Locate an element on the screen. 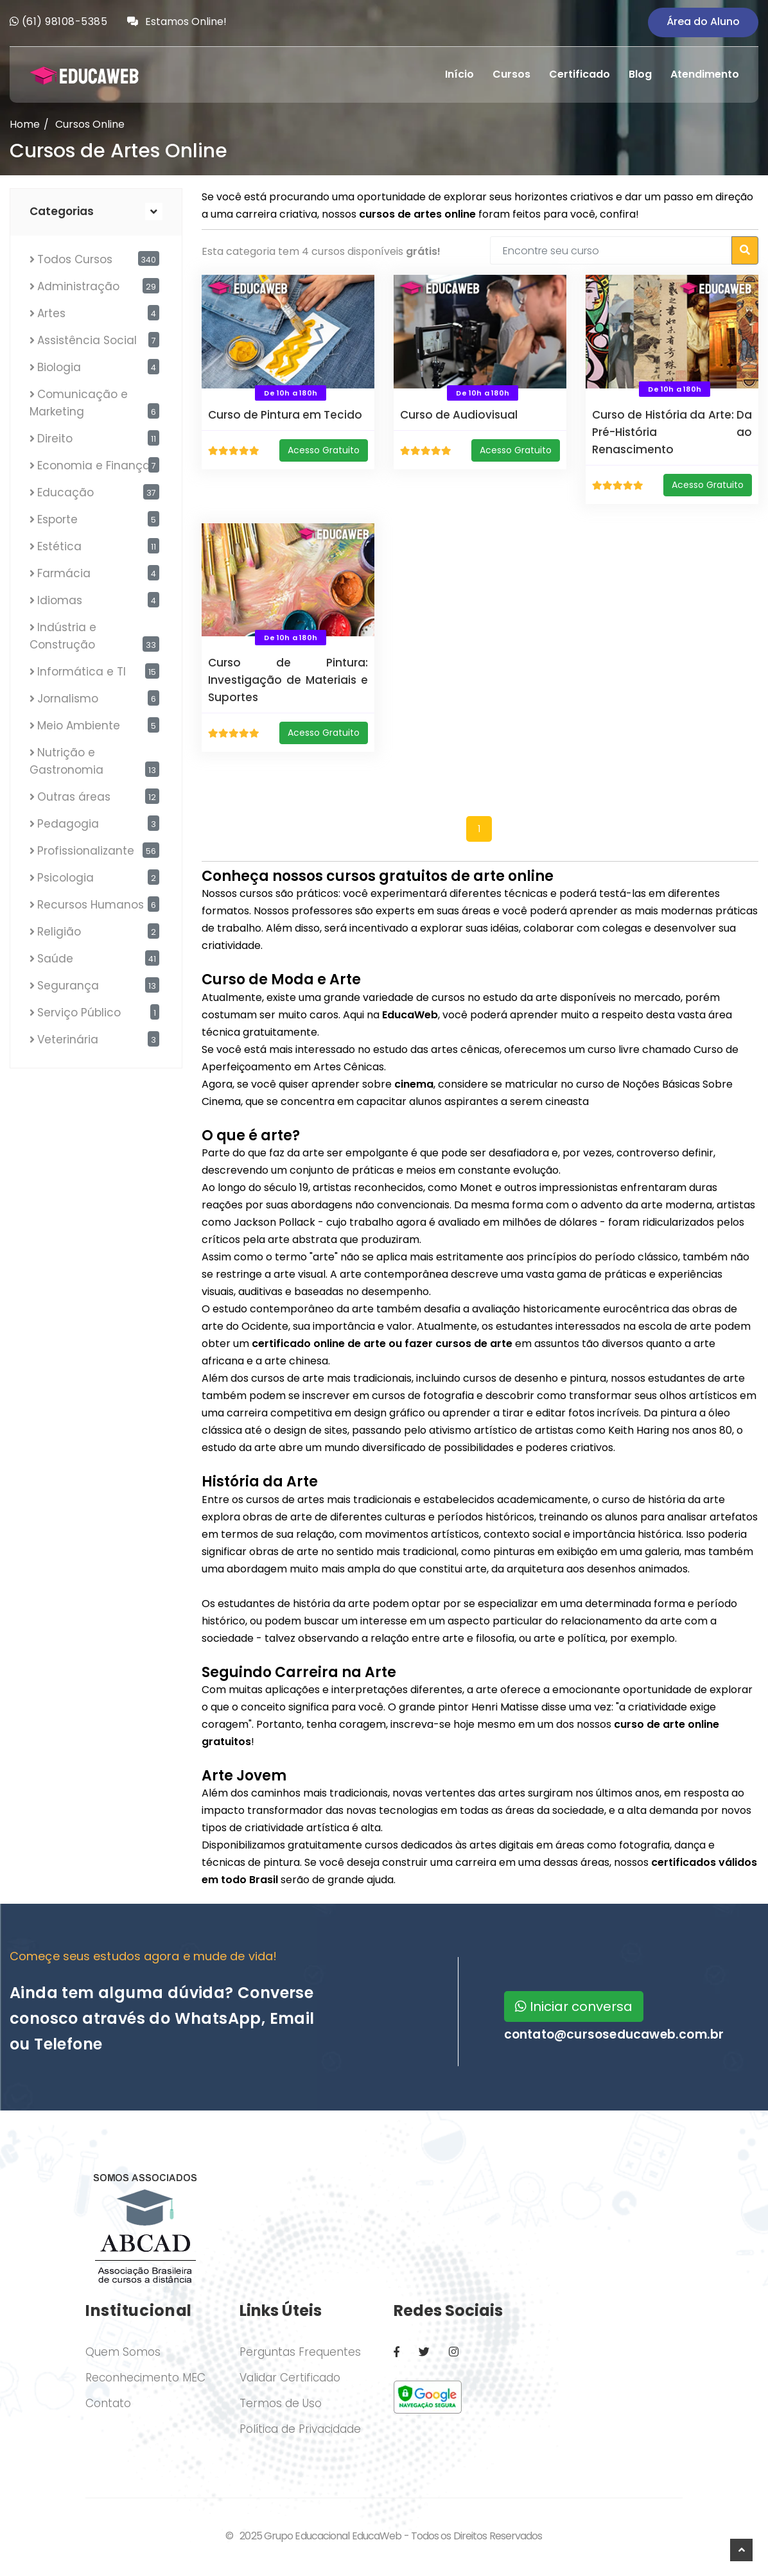 The image size is (768, 2576). Acesso Gratuito is located at coordinates (324, 450).